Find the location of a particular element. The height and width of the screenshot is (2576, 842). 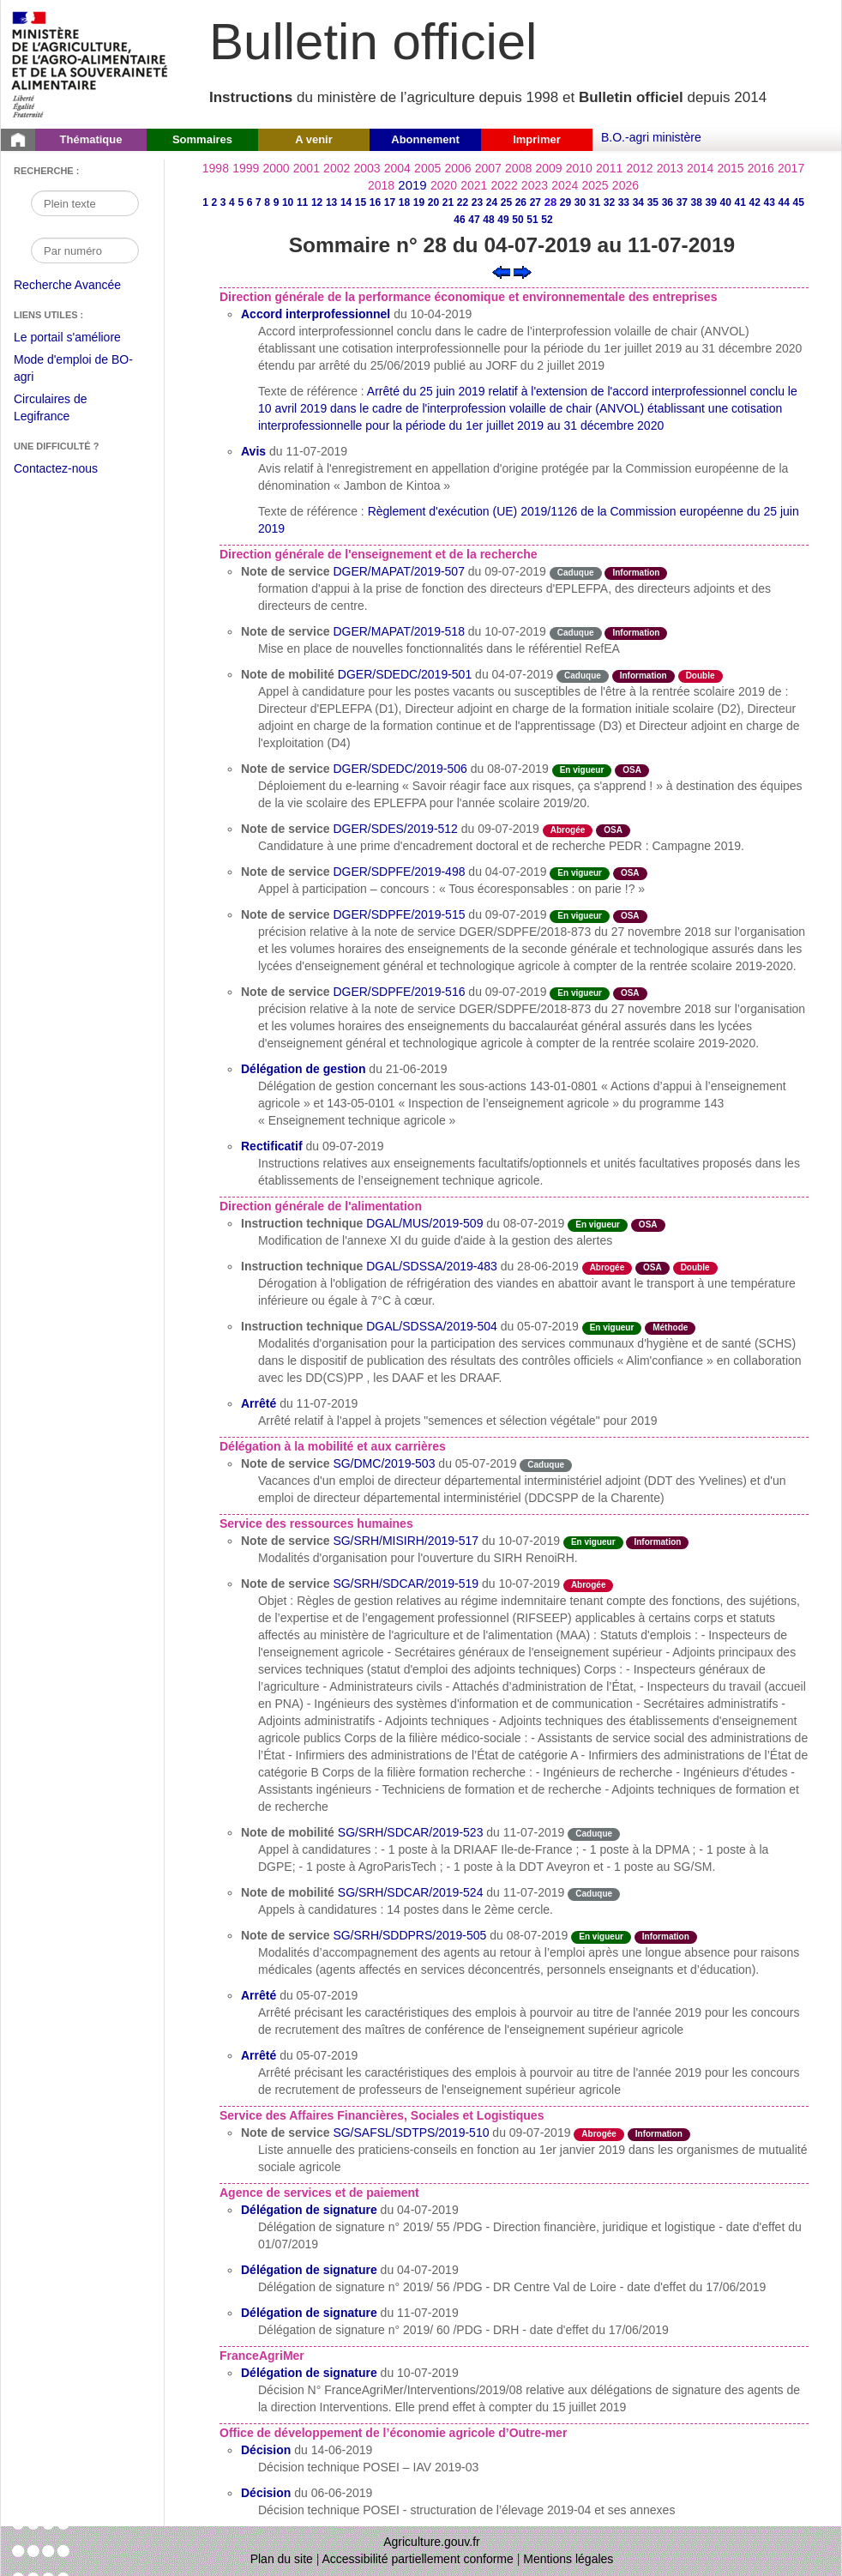

27 is located at coordinates (535, 202).